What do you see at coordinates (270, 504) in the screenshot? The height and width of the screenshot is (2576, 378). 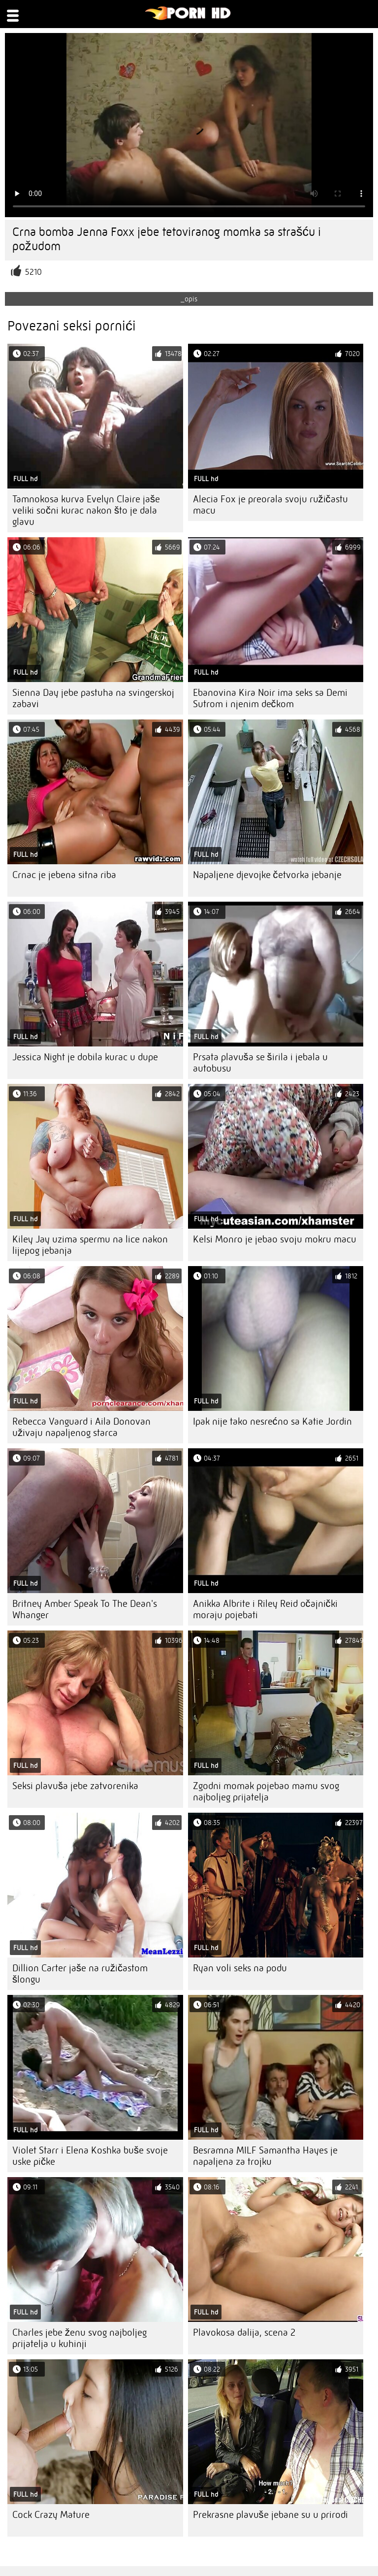 I see `Alecia Fox je preorala svoju ružičastu macu` at bounding box center [270, 504].